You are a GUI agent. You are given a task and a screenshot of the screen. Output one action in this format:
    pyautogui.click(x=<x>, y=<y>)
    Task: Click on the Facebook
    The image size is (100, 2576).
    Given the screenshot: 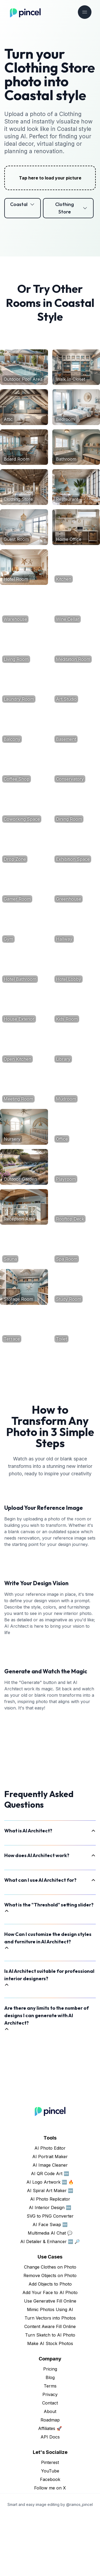 What is the action you would take?
    pyautogui.click(x=50, y=2539)
    